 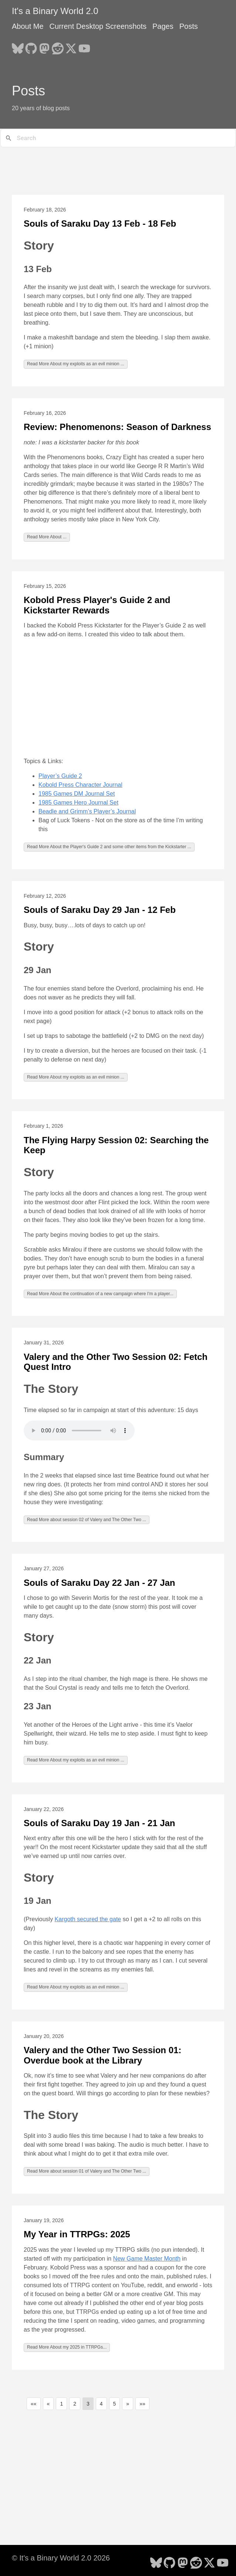 I want to click on Read More About my exploits as an evil minion ..., so click(x=75, y=363).